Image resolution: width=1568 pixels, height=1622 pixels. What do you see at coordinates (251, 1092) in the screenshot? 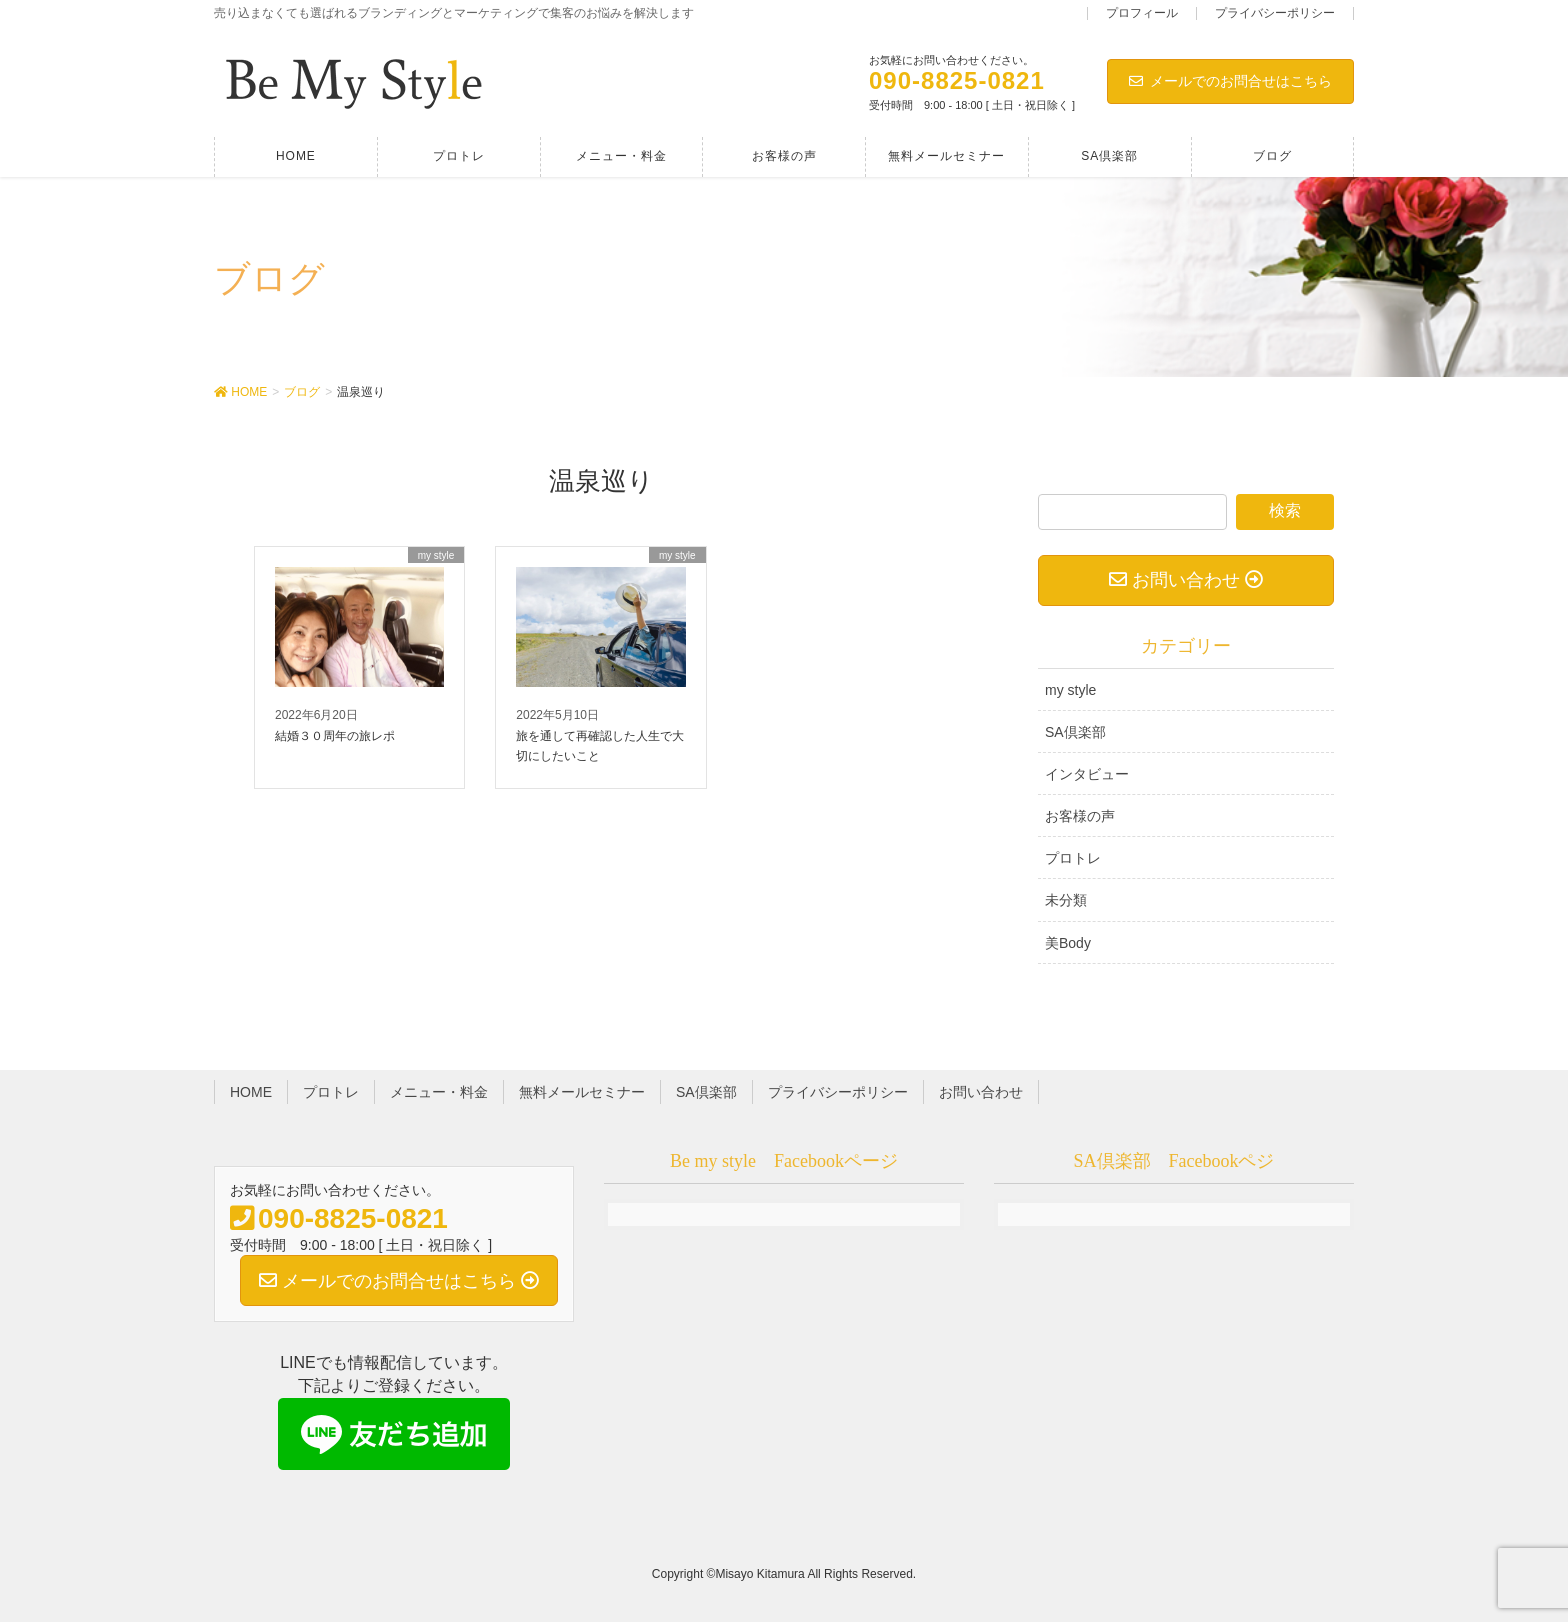
I see `HOME` at bounding box center [251, 1092].